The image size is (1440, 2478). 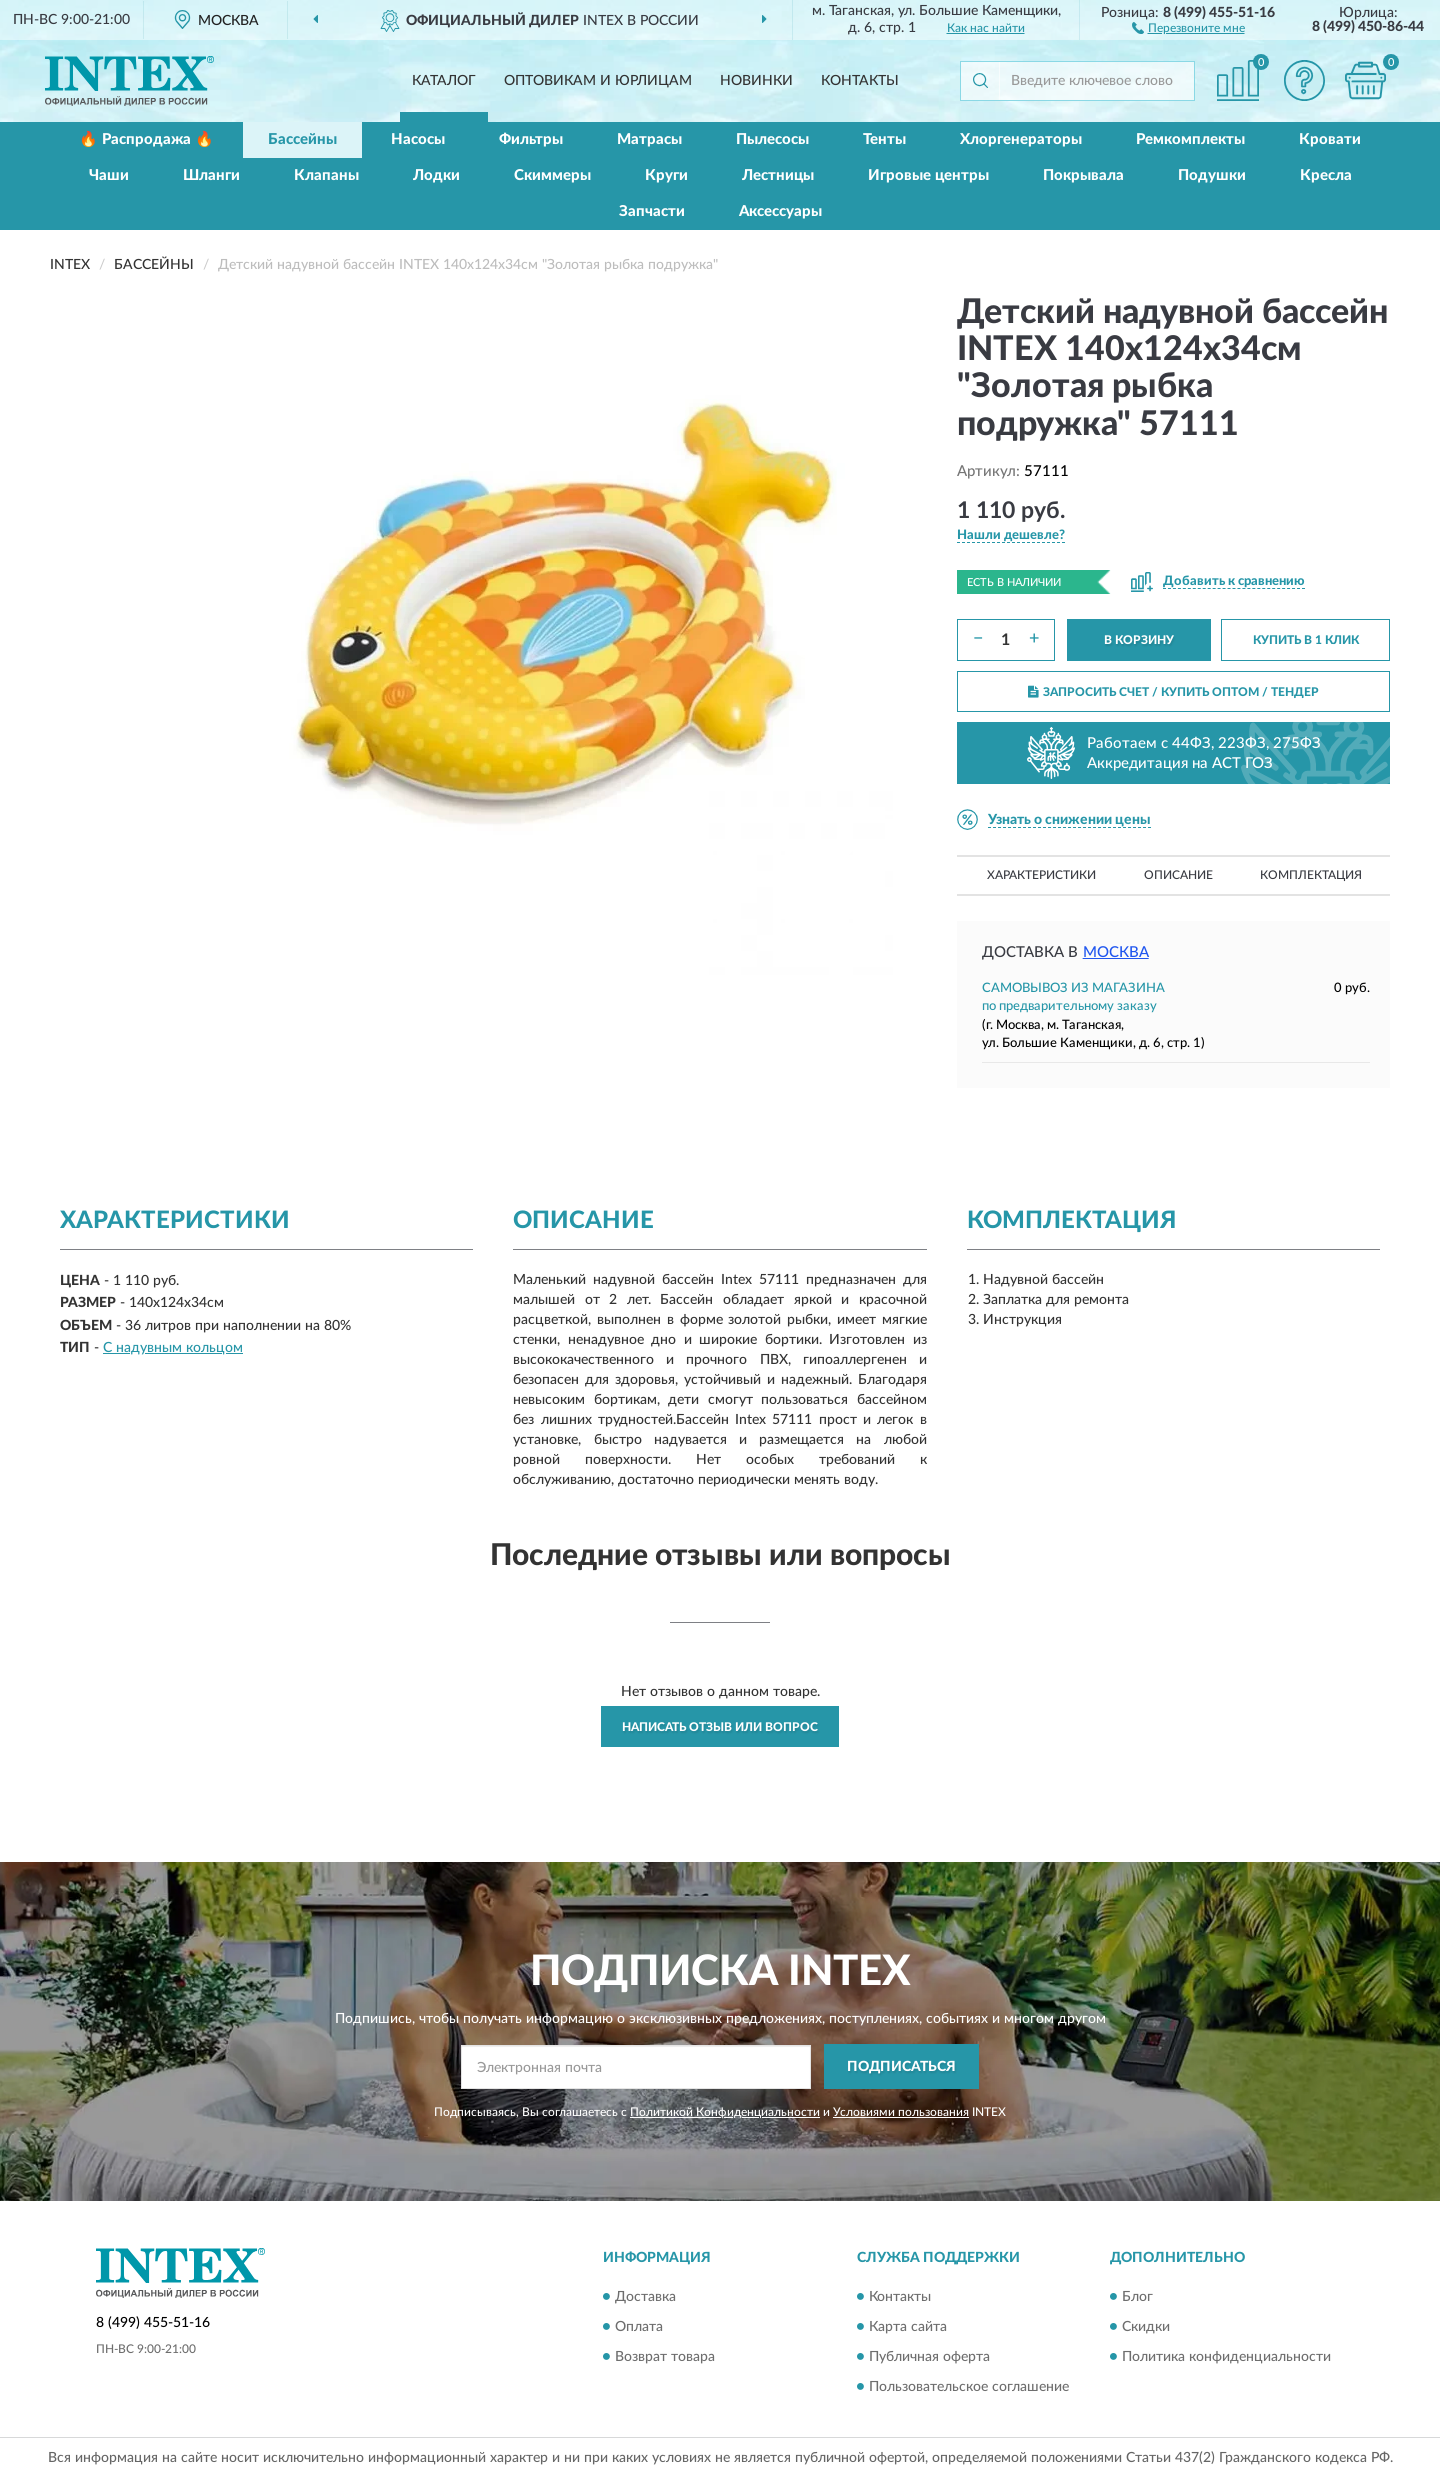 I want to click on С надувным кольцом, so click(x=173, y=1348).